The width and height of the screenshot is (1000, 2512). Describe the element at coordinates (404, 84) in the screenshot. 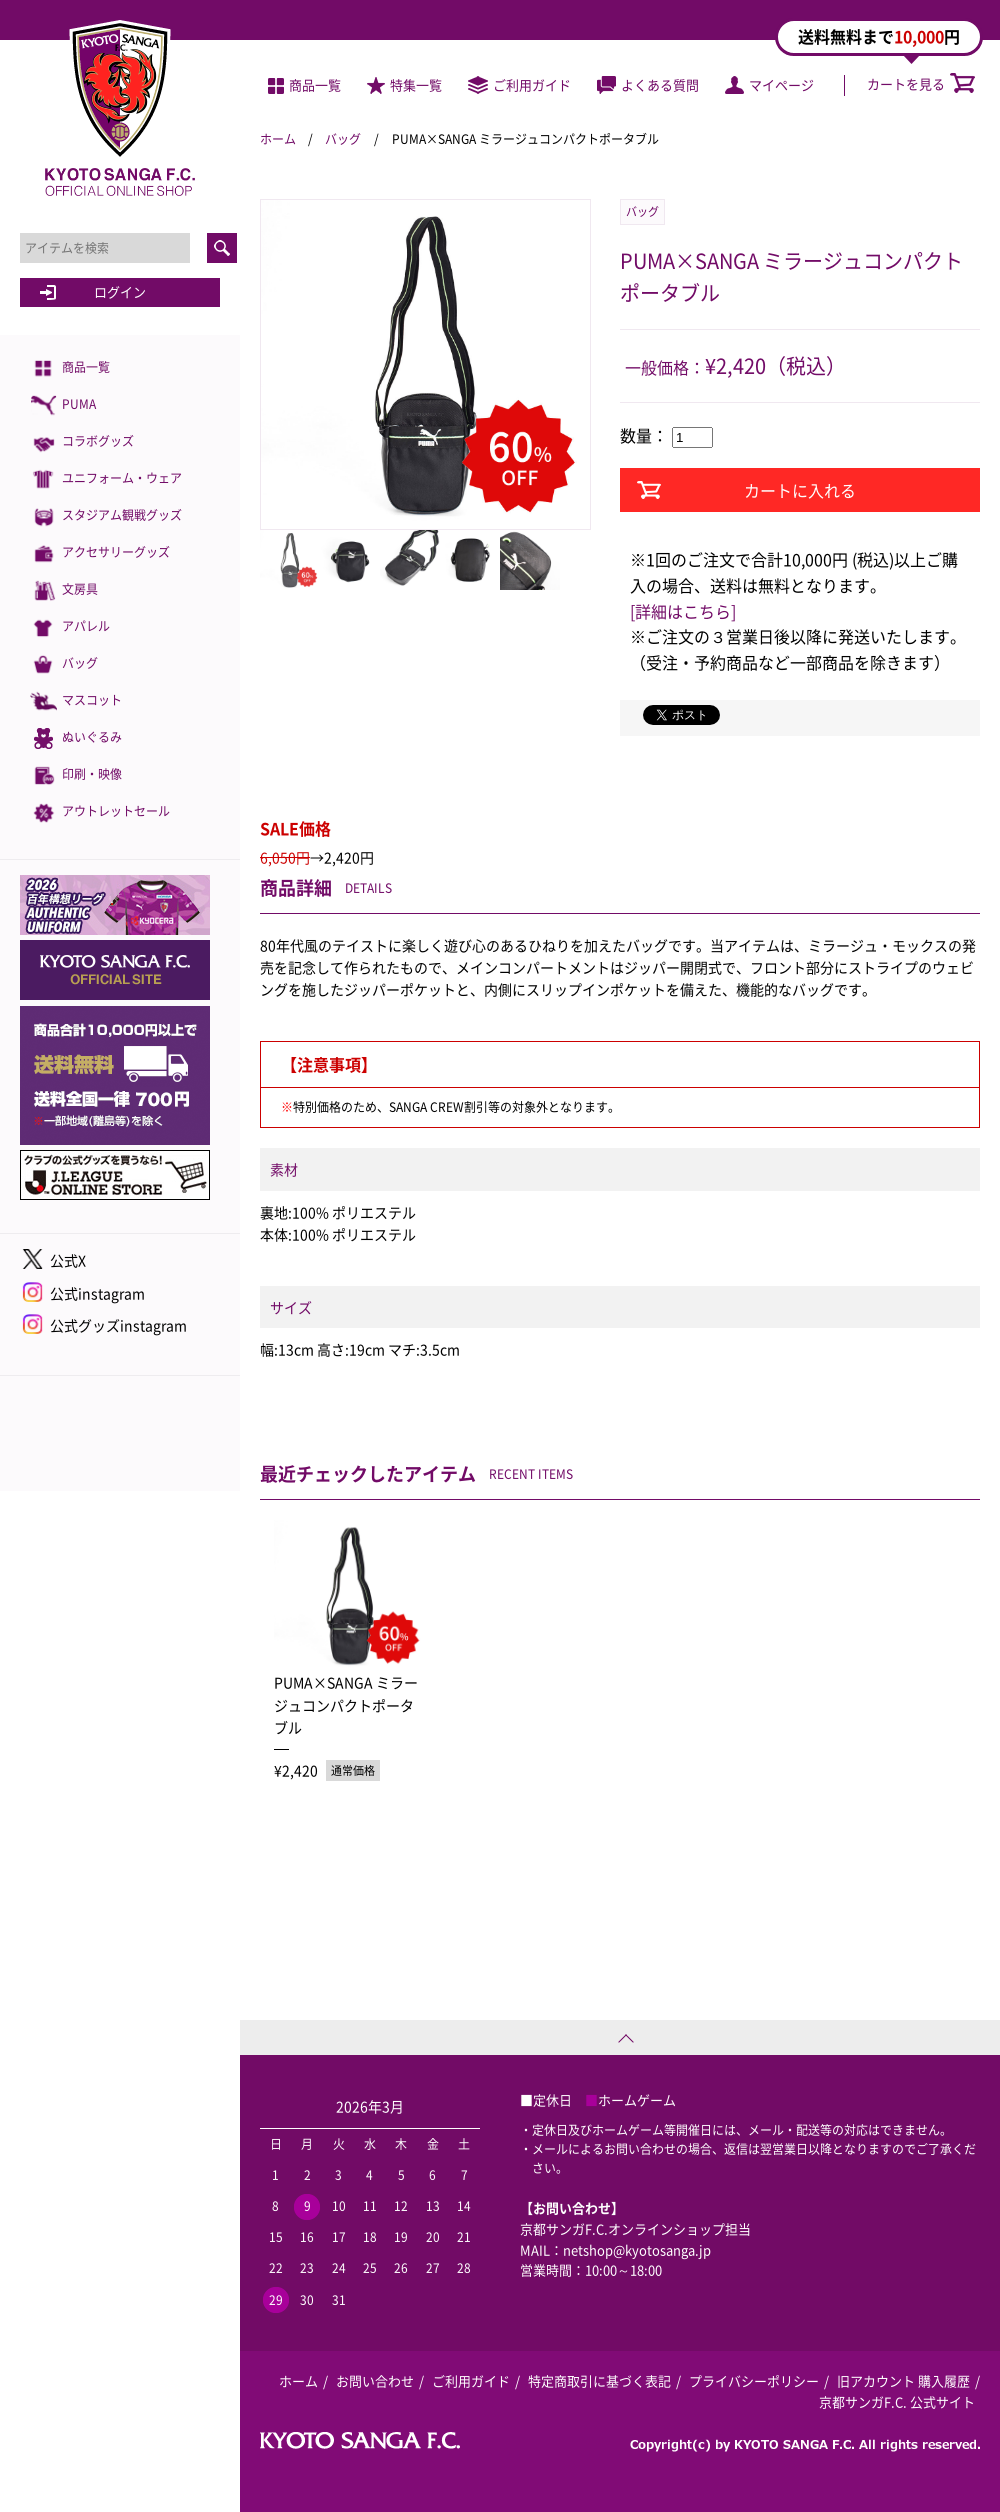

I see `特集一覧` at that location.